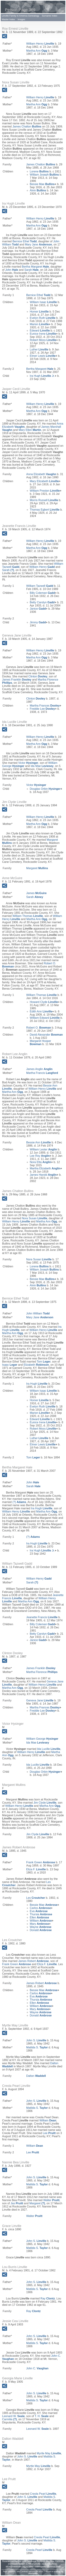 This screenshot has height=2576, width=66. Describe the element at coordinates (49, 2453) in the screenshot. I see `Myrtle May` at that location.